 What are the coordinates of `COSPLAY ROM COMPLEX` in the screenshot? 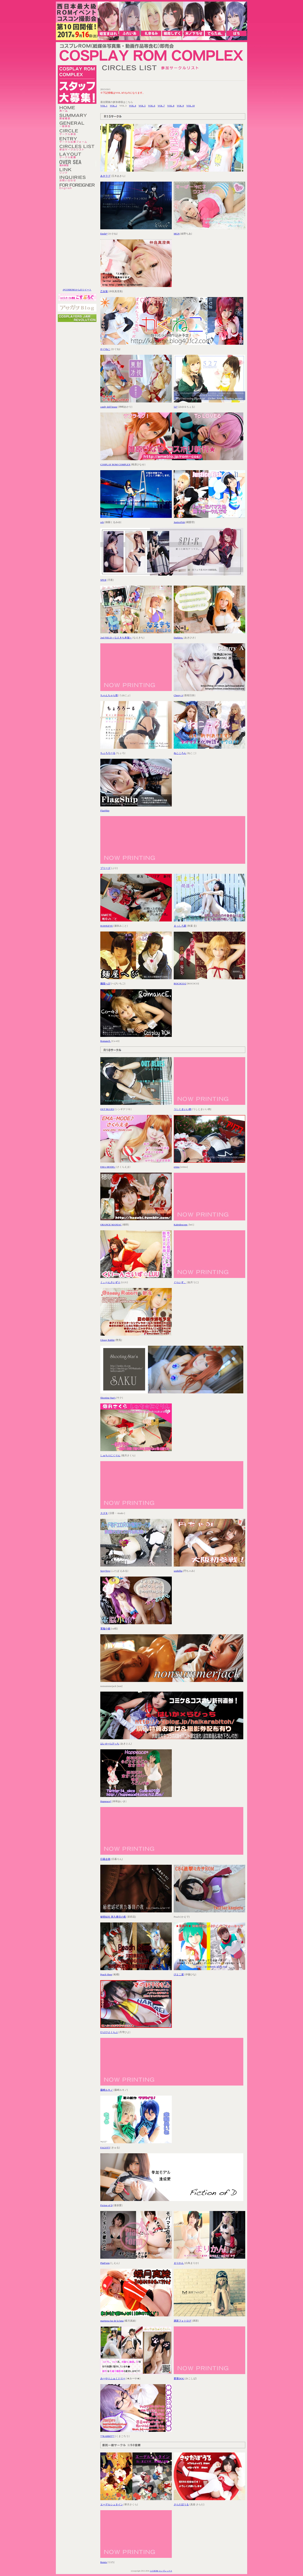 It's located at (115, 464).